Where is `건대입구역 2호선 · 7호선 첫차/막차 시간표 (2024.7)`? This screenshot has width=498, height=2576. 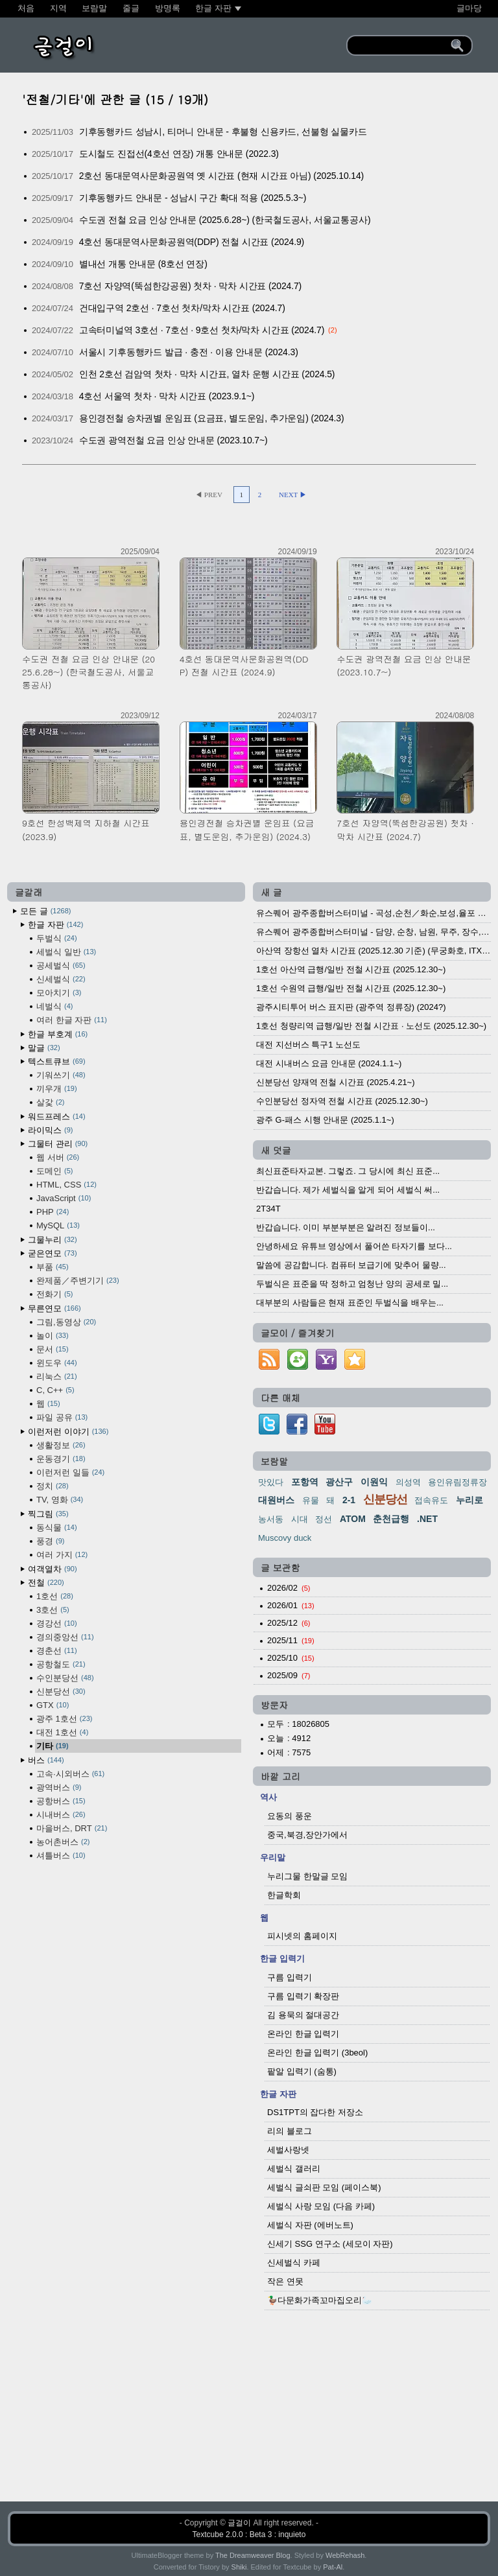
건대입구역 2호선 · 7호선 첫차/막차 시간표 (2024.7) is located at coordinates (182, 308).